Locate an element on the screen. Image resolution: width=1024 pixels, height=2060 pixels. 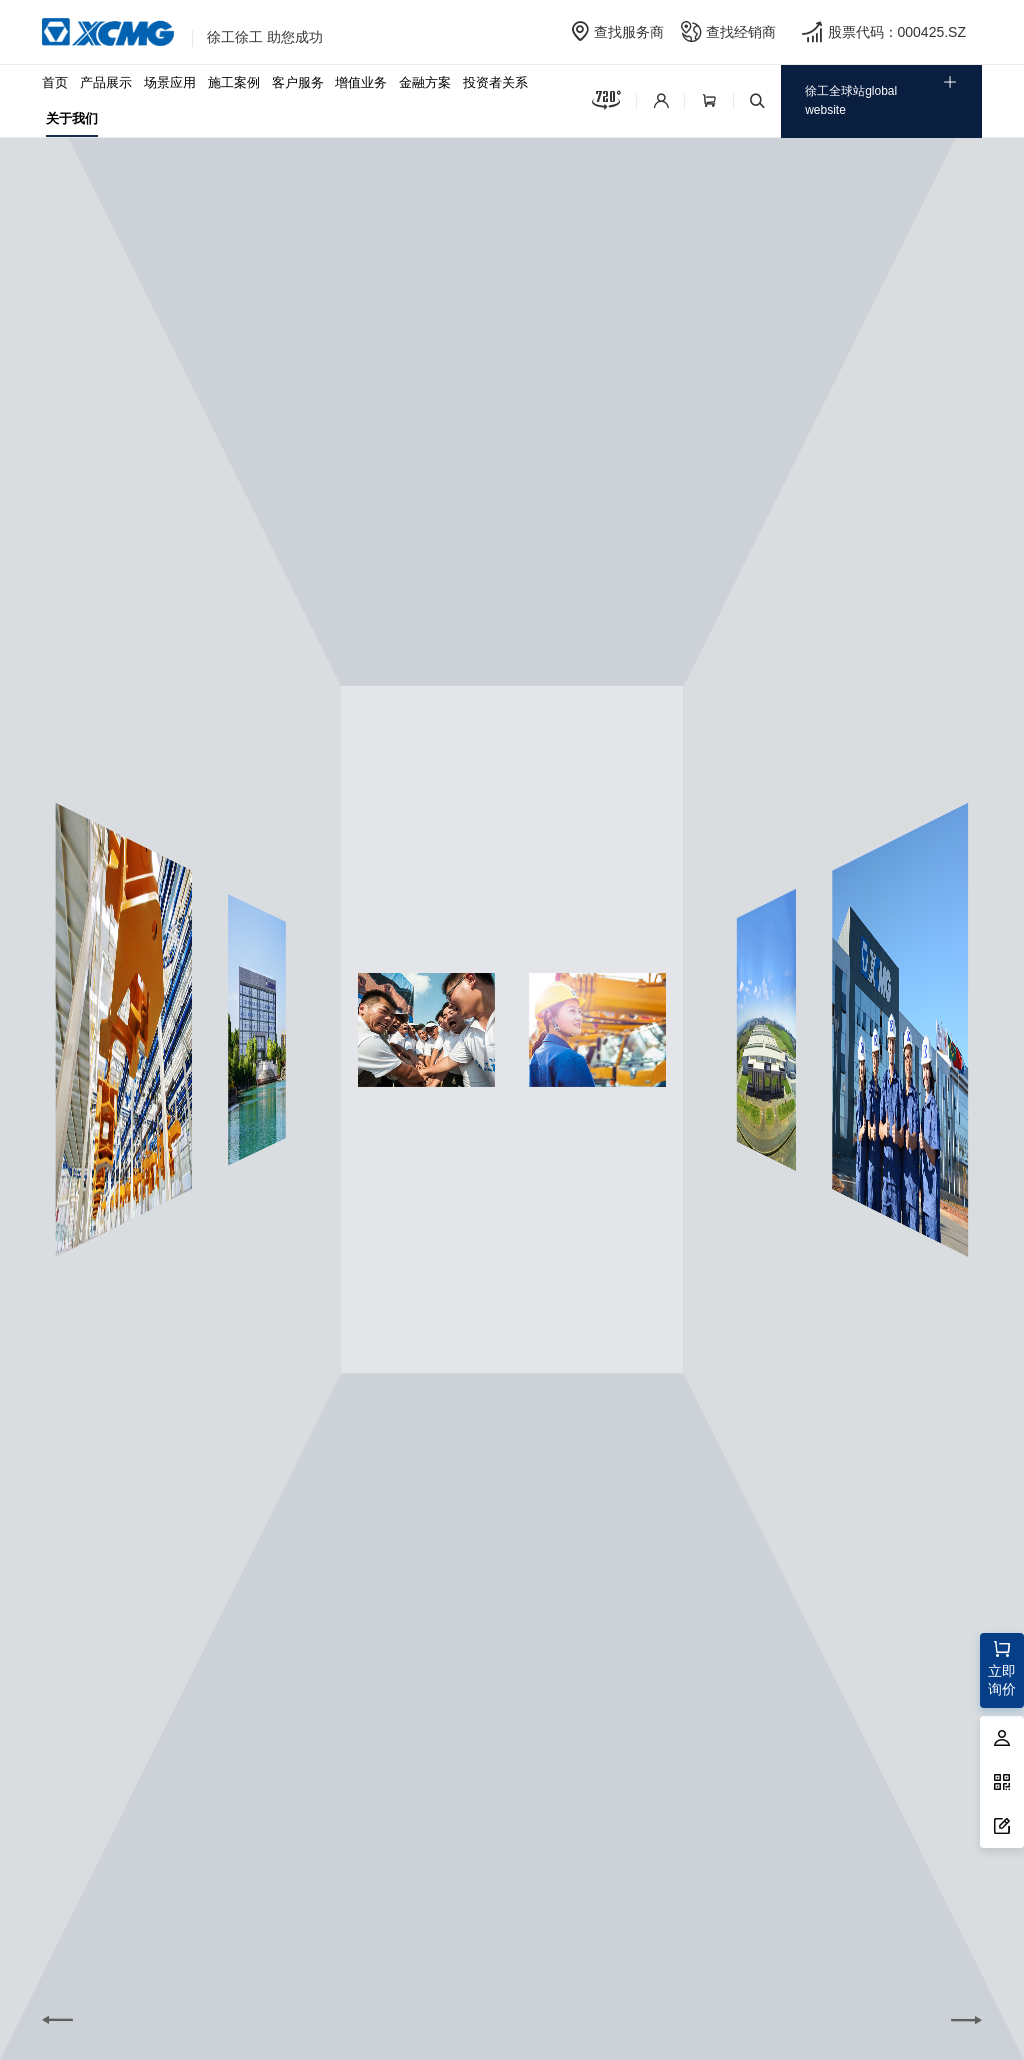
增值业务 is located at coordinates (361, 82).